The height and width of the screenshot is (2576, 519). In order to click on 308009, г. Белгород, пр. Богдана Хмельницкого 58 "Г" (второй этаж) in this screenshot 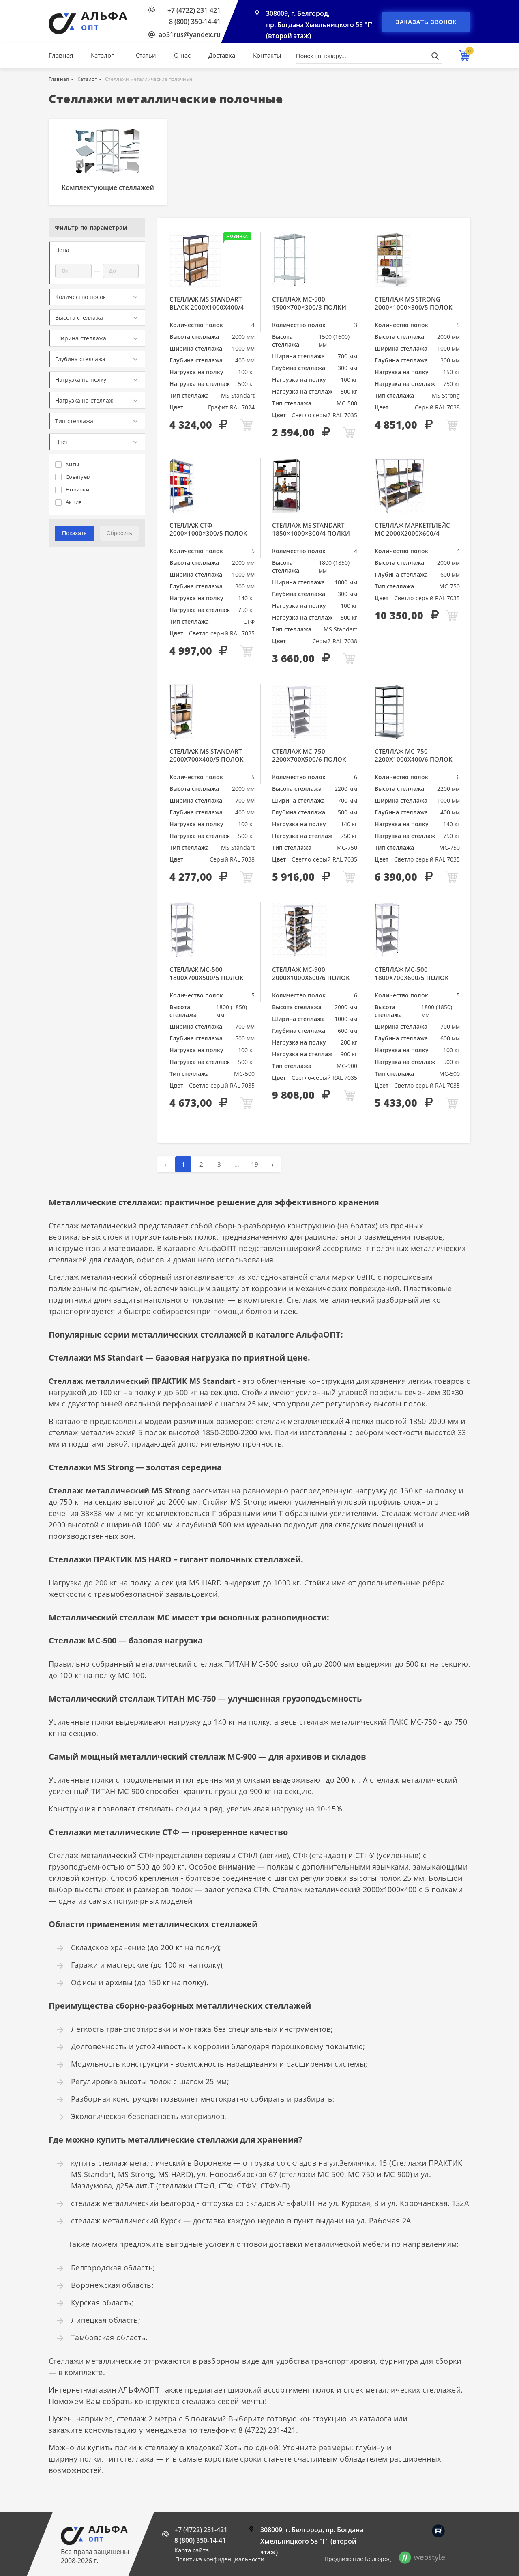, I will do `click(320, 25)`.